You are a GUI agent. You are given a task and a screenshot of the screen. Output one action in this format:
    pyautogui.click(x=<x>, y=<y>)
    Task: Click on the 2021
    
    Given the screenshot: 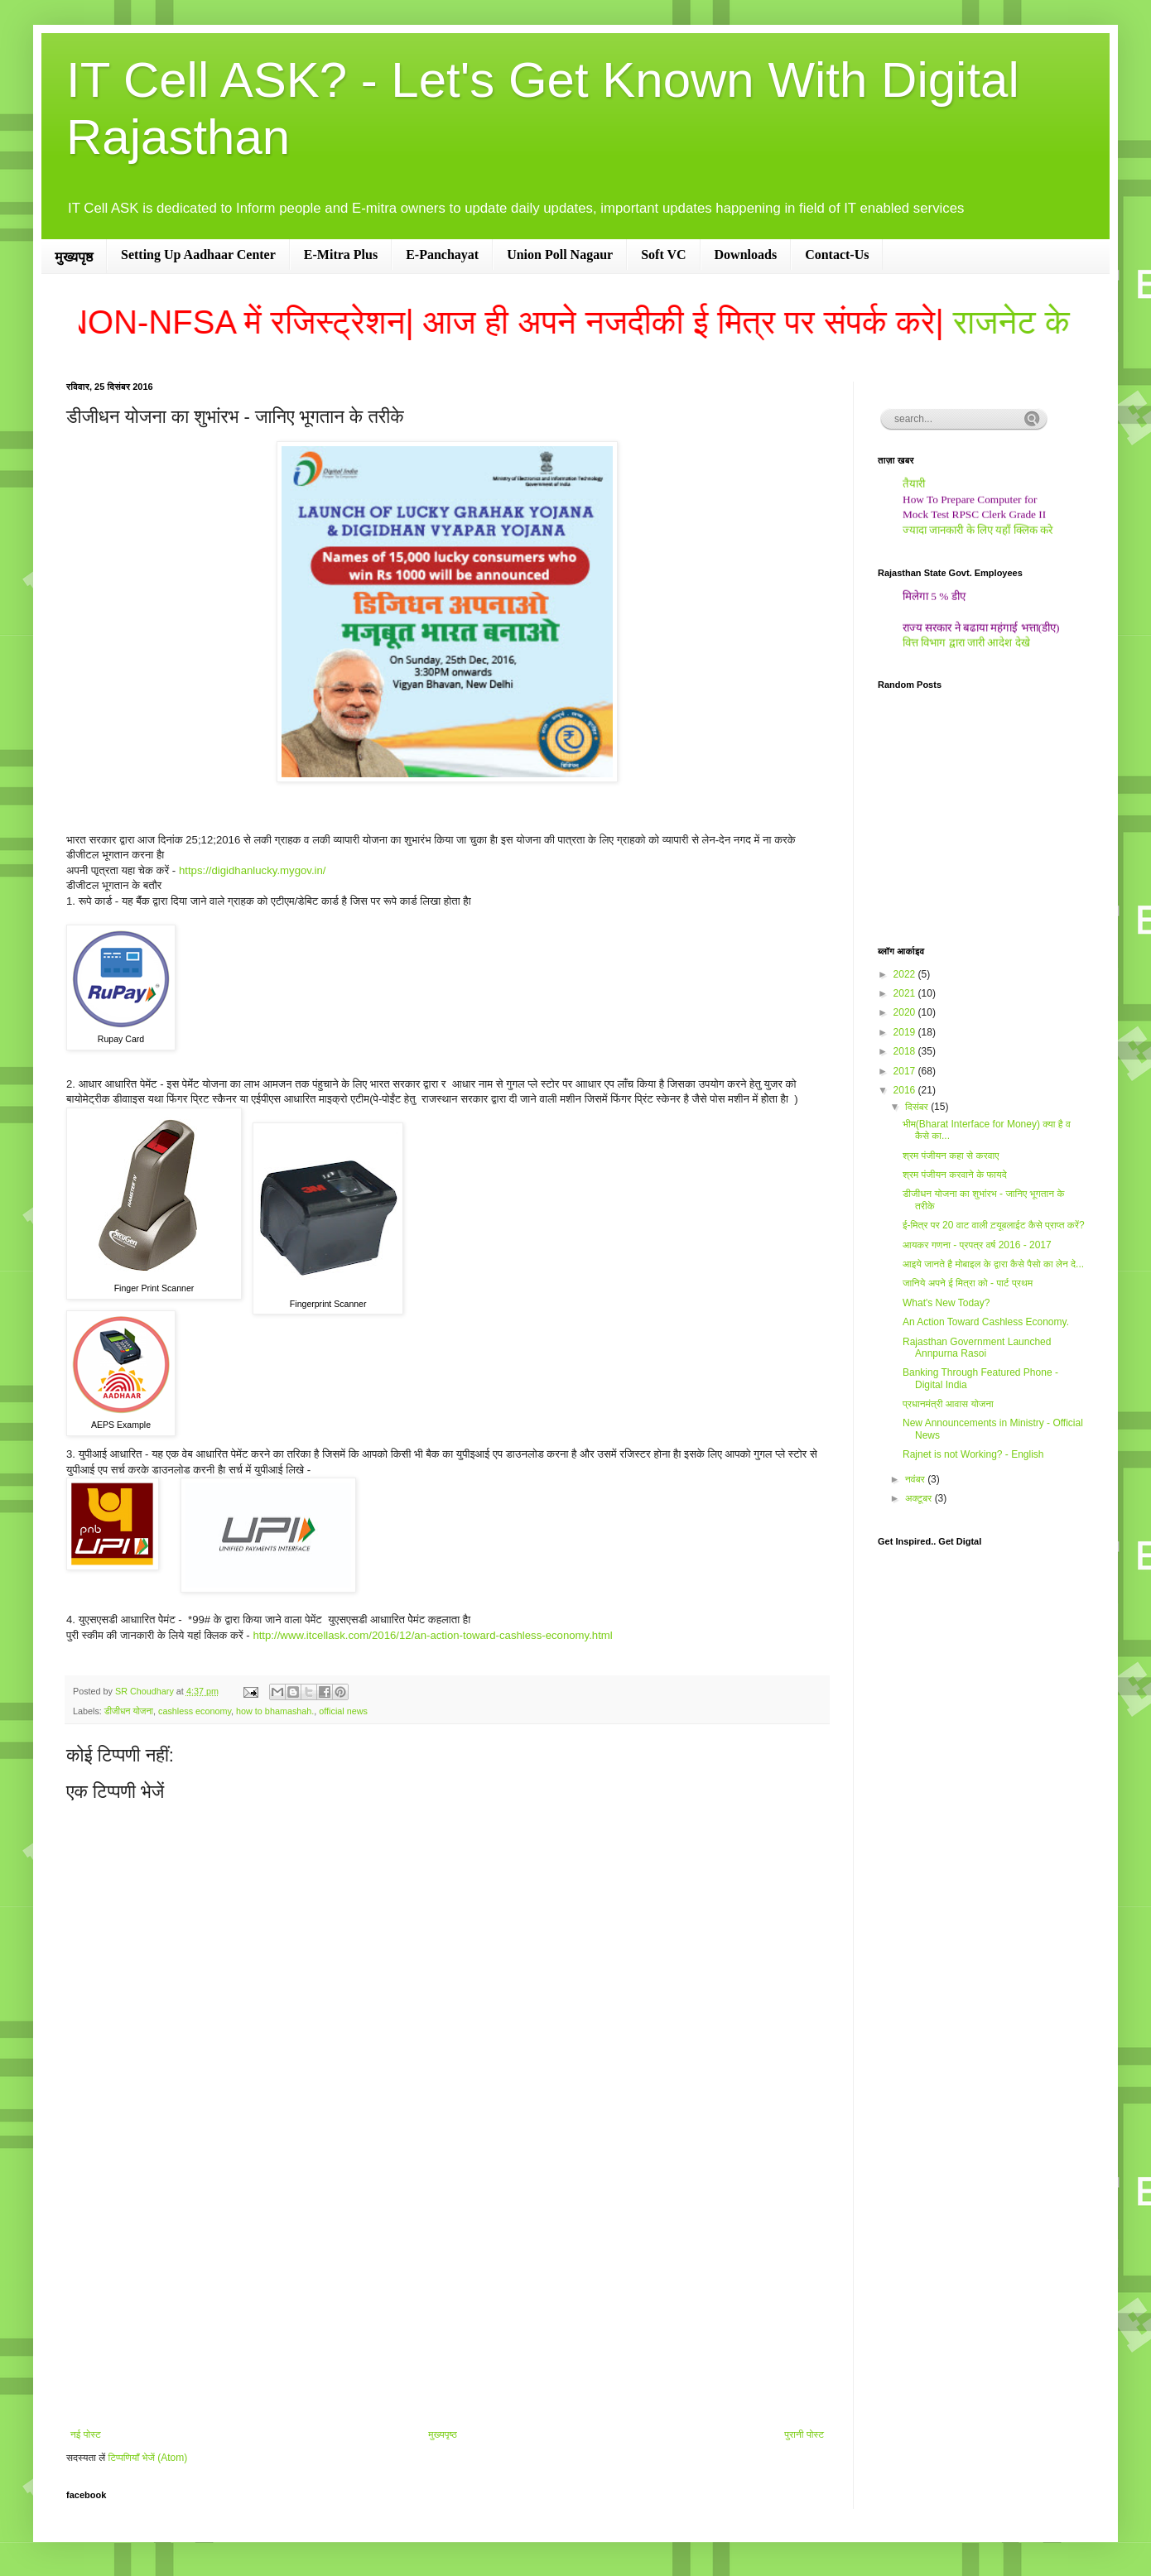 What is the action you would take?
    pyautogui.click(x=905, y=993)
    